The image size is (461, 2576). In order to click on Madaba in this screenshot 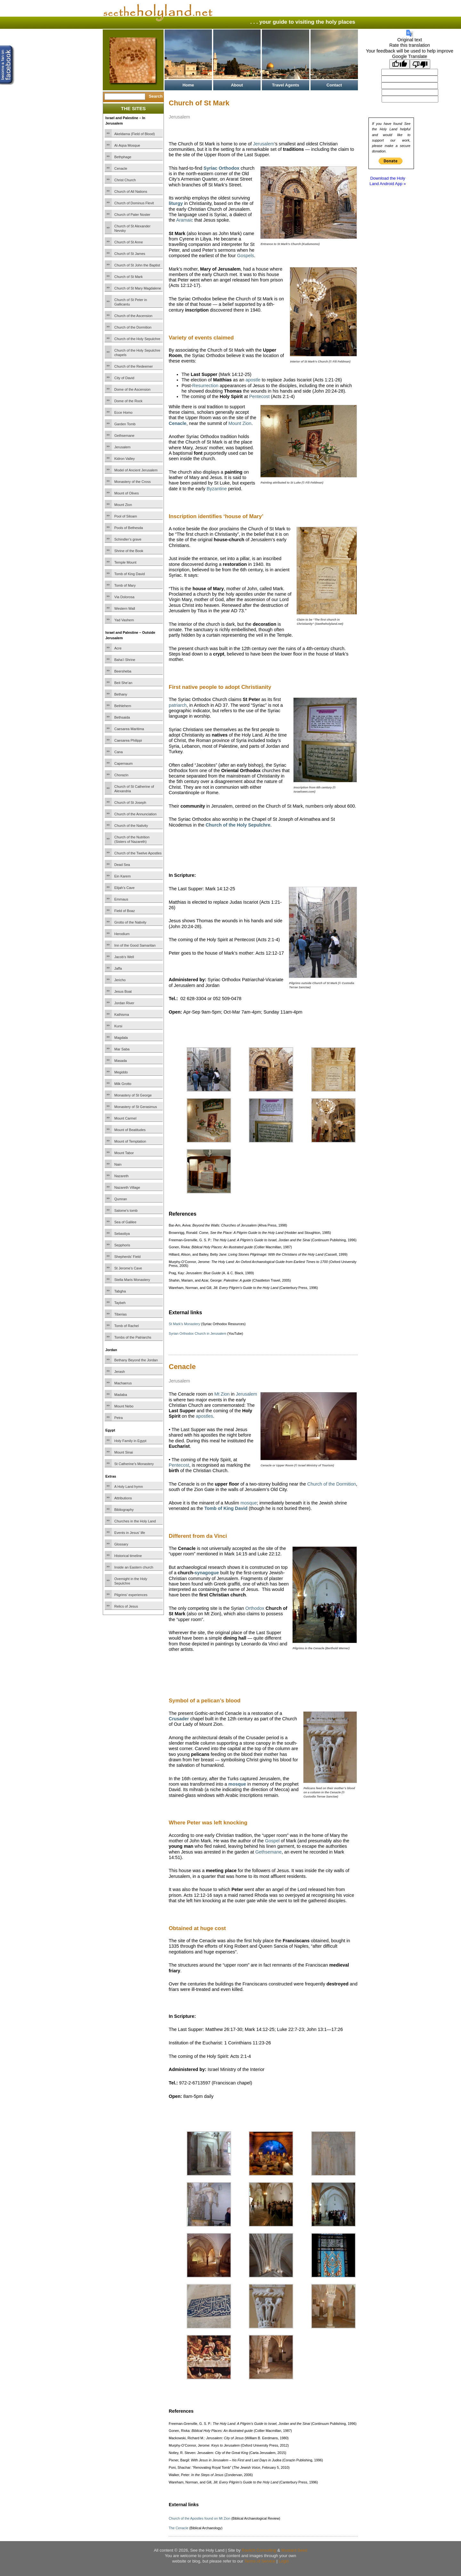, I will do `click(120, 1395)`.